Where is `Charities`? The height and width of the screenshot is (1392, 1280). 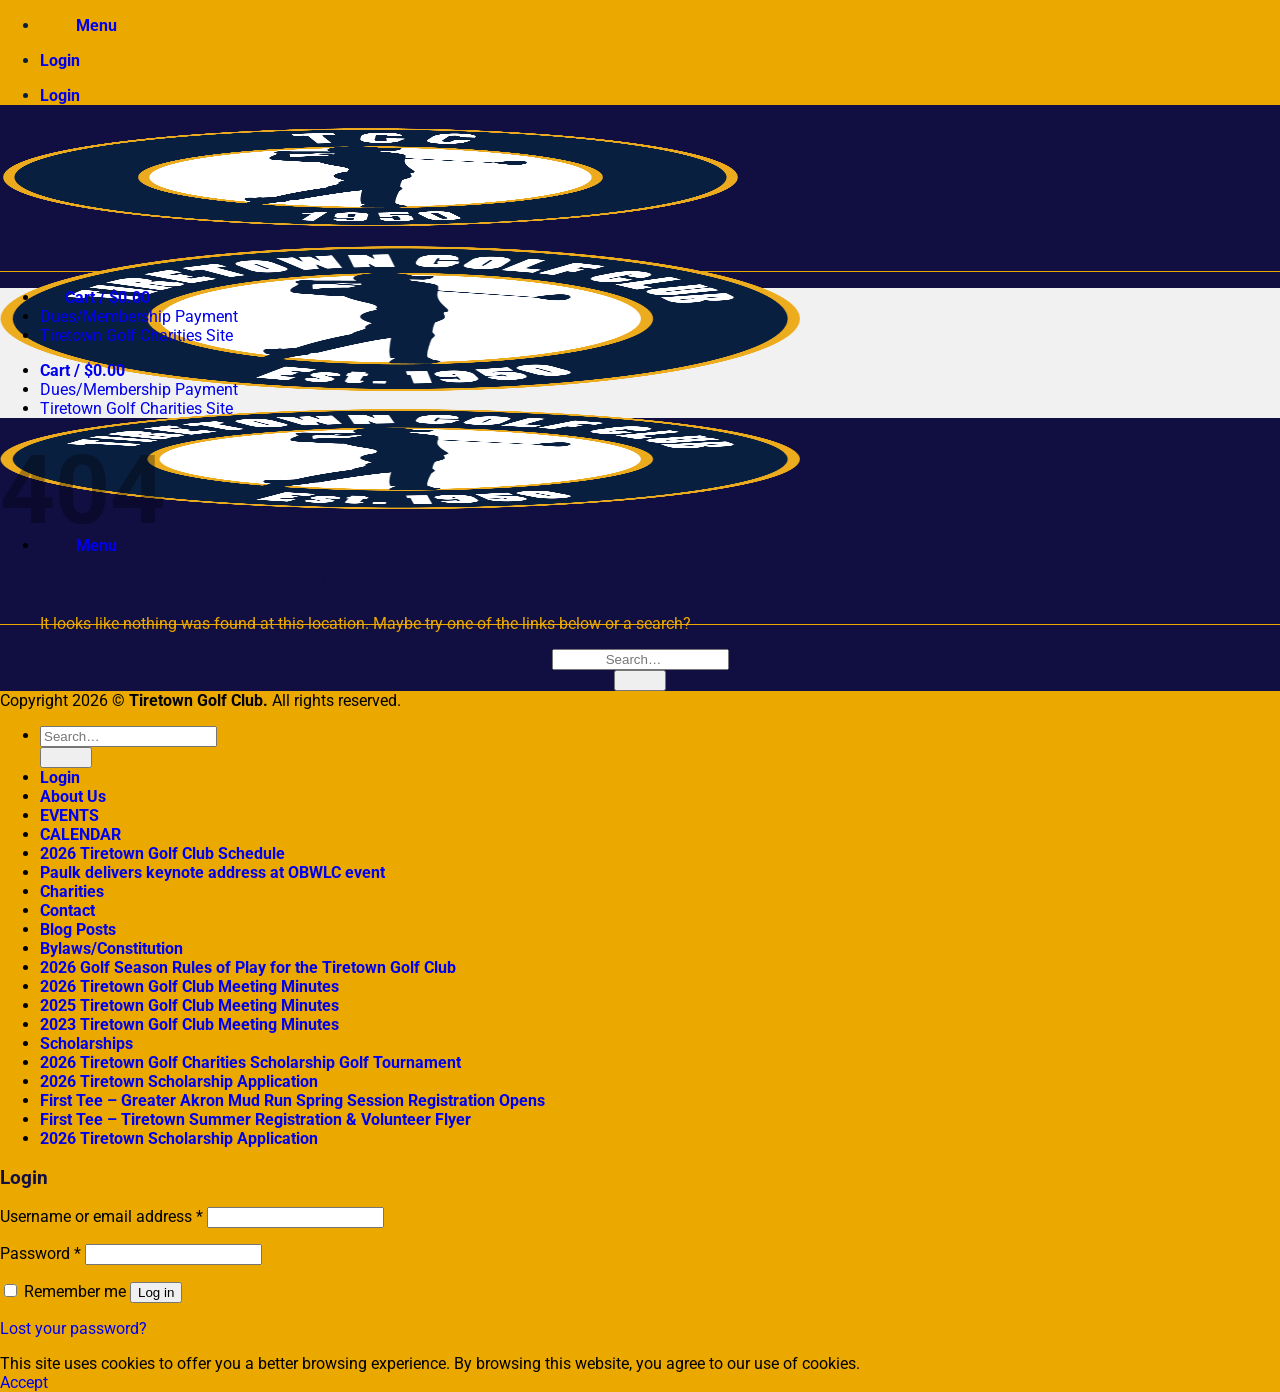
Charities is located at coordinates (72, 891).